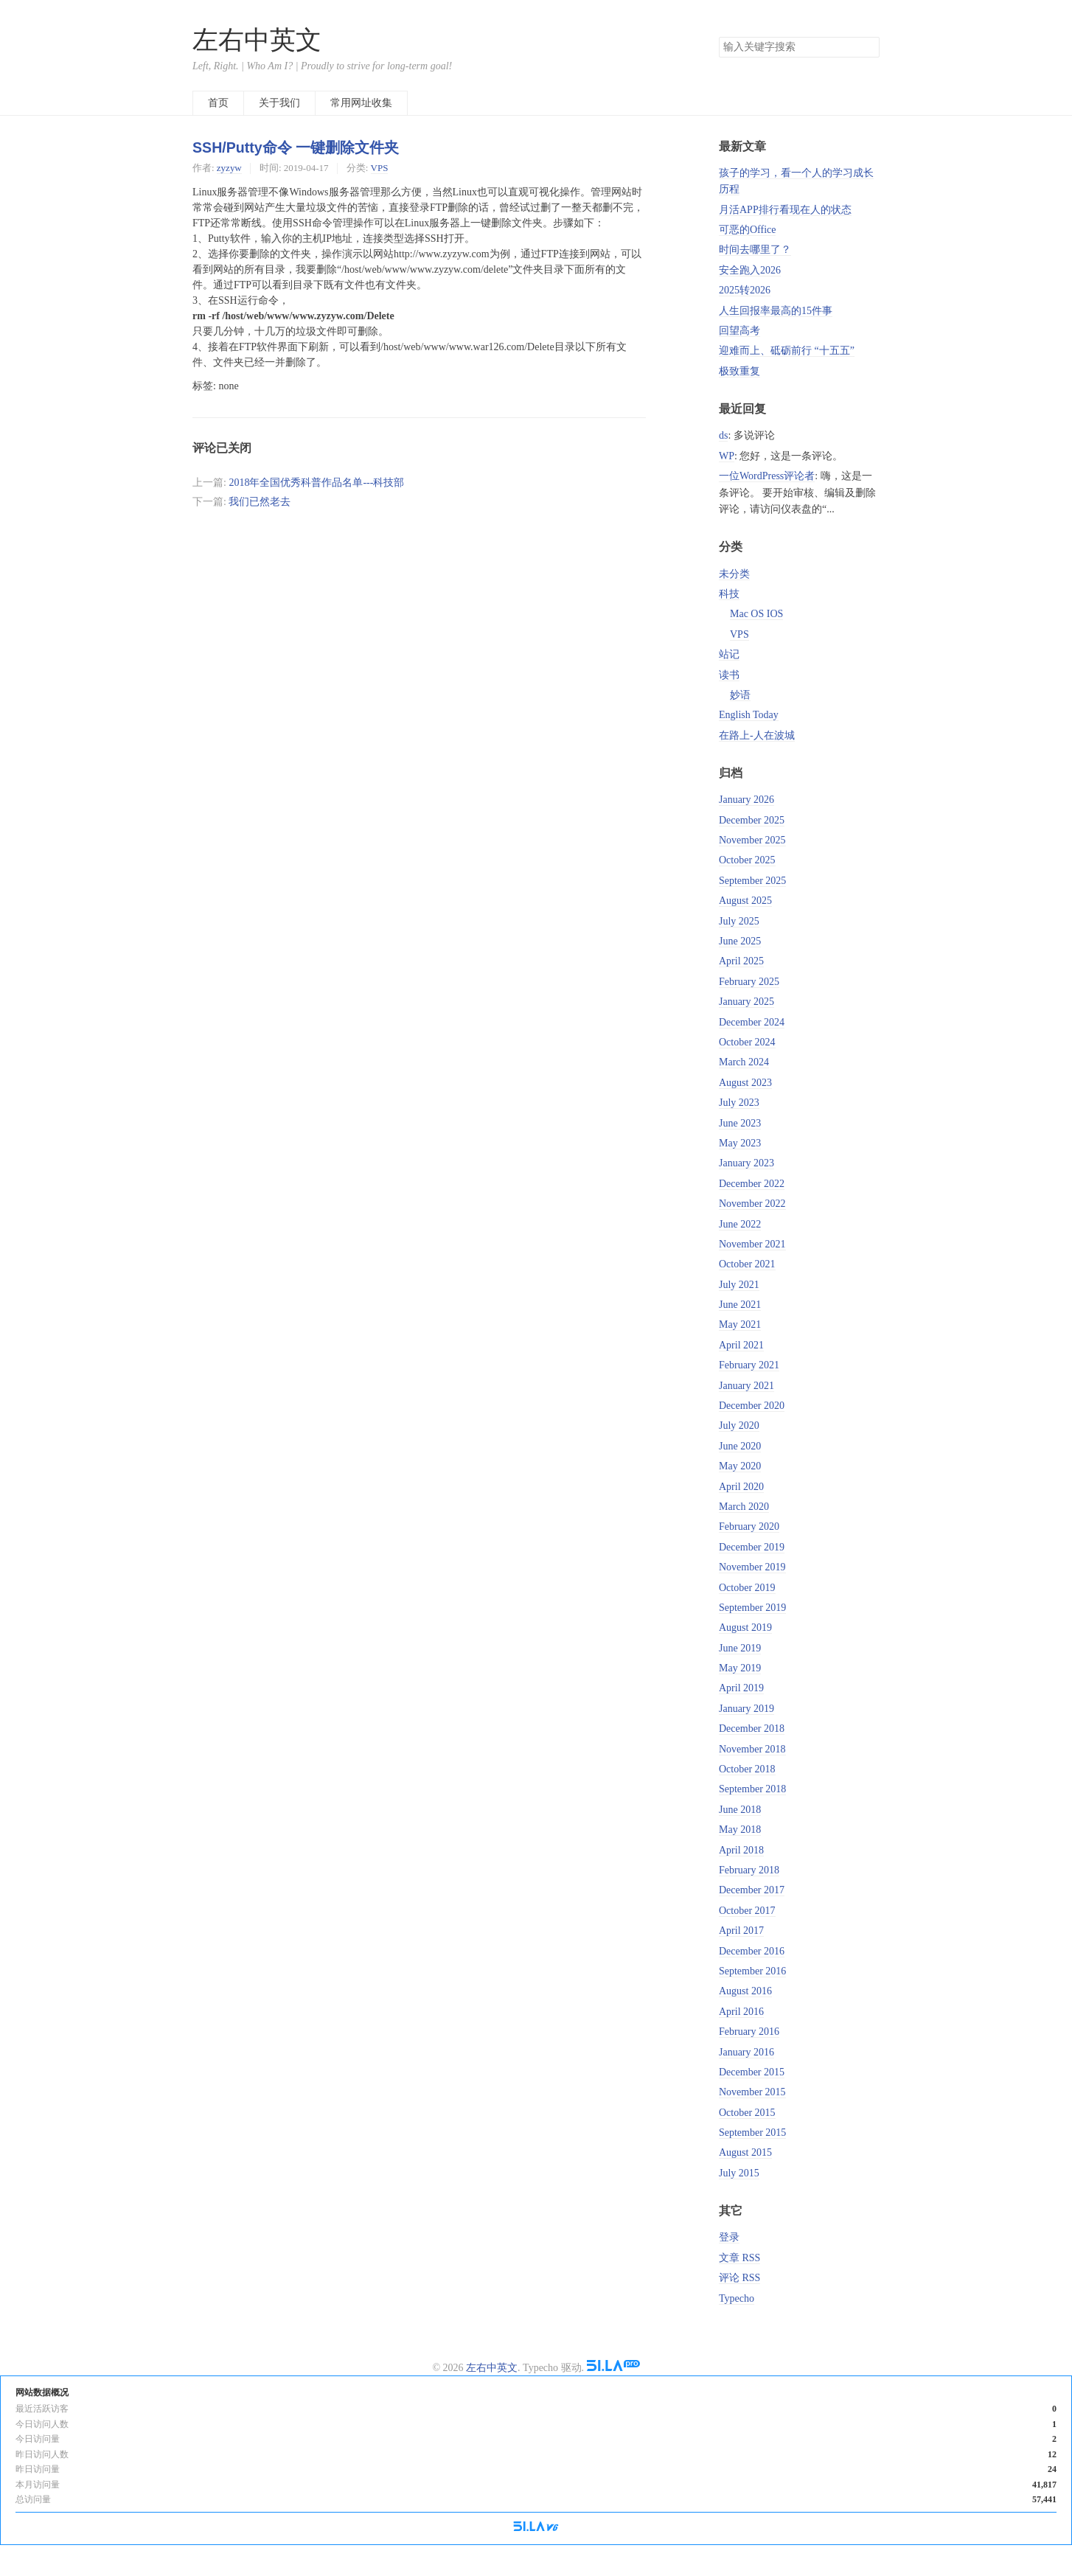  I want to click on 在路上-人在波城, so click(757, 735).